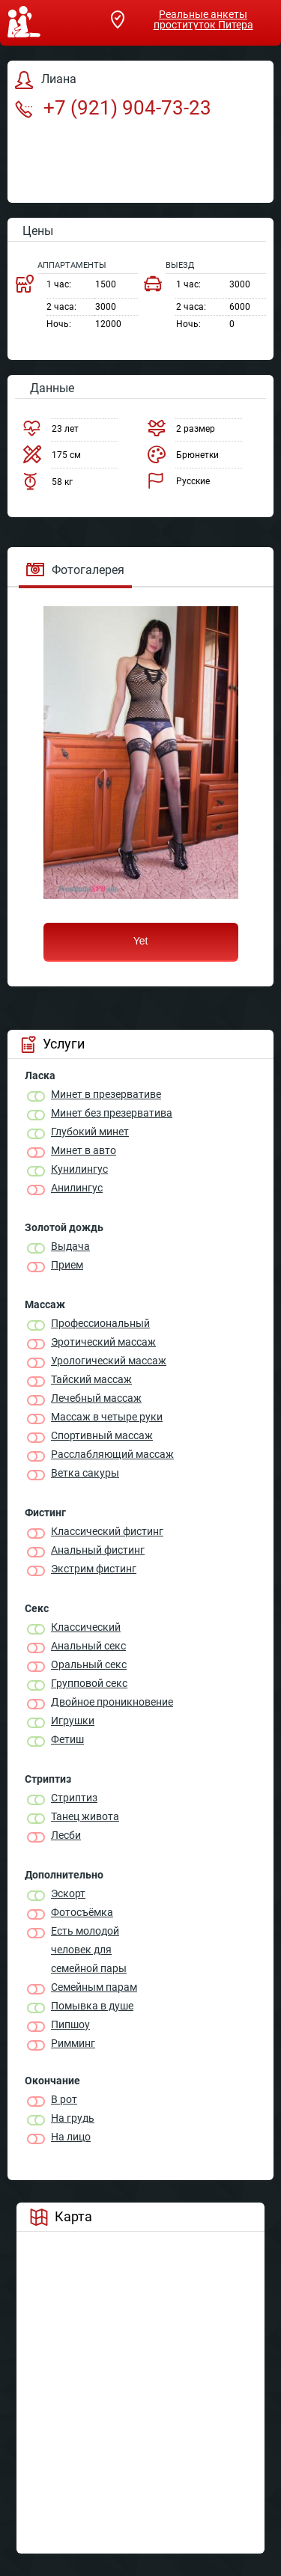 This screenshot has width=281, height=2576. I want to click on Танец живота, so click(85, 1816).